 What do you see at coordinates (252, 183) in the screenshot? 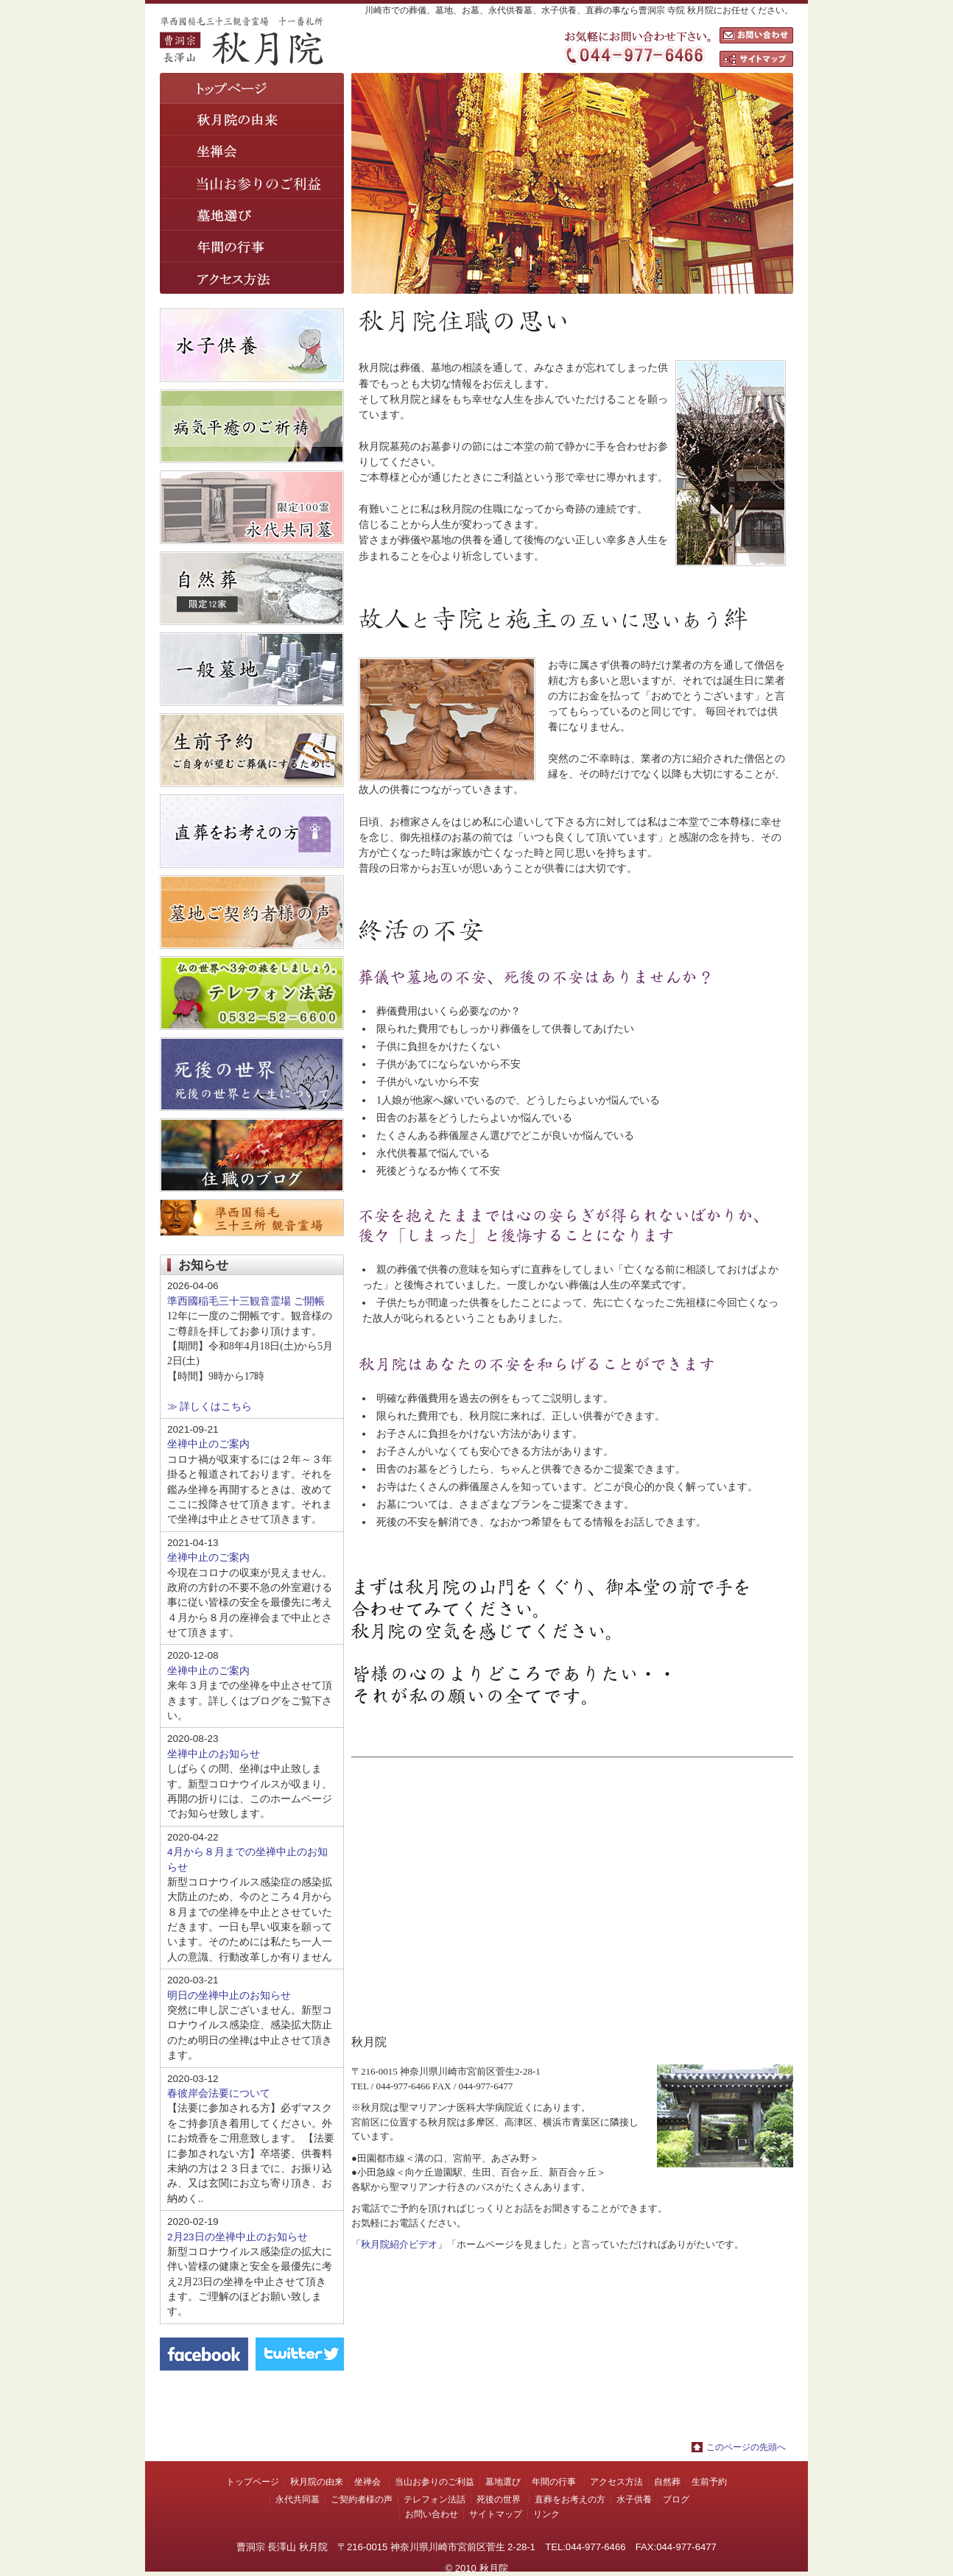
I see `葬儀の前に` at bounding box center [252, 183].